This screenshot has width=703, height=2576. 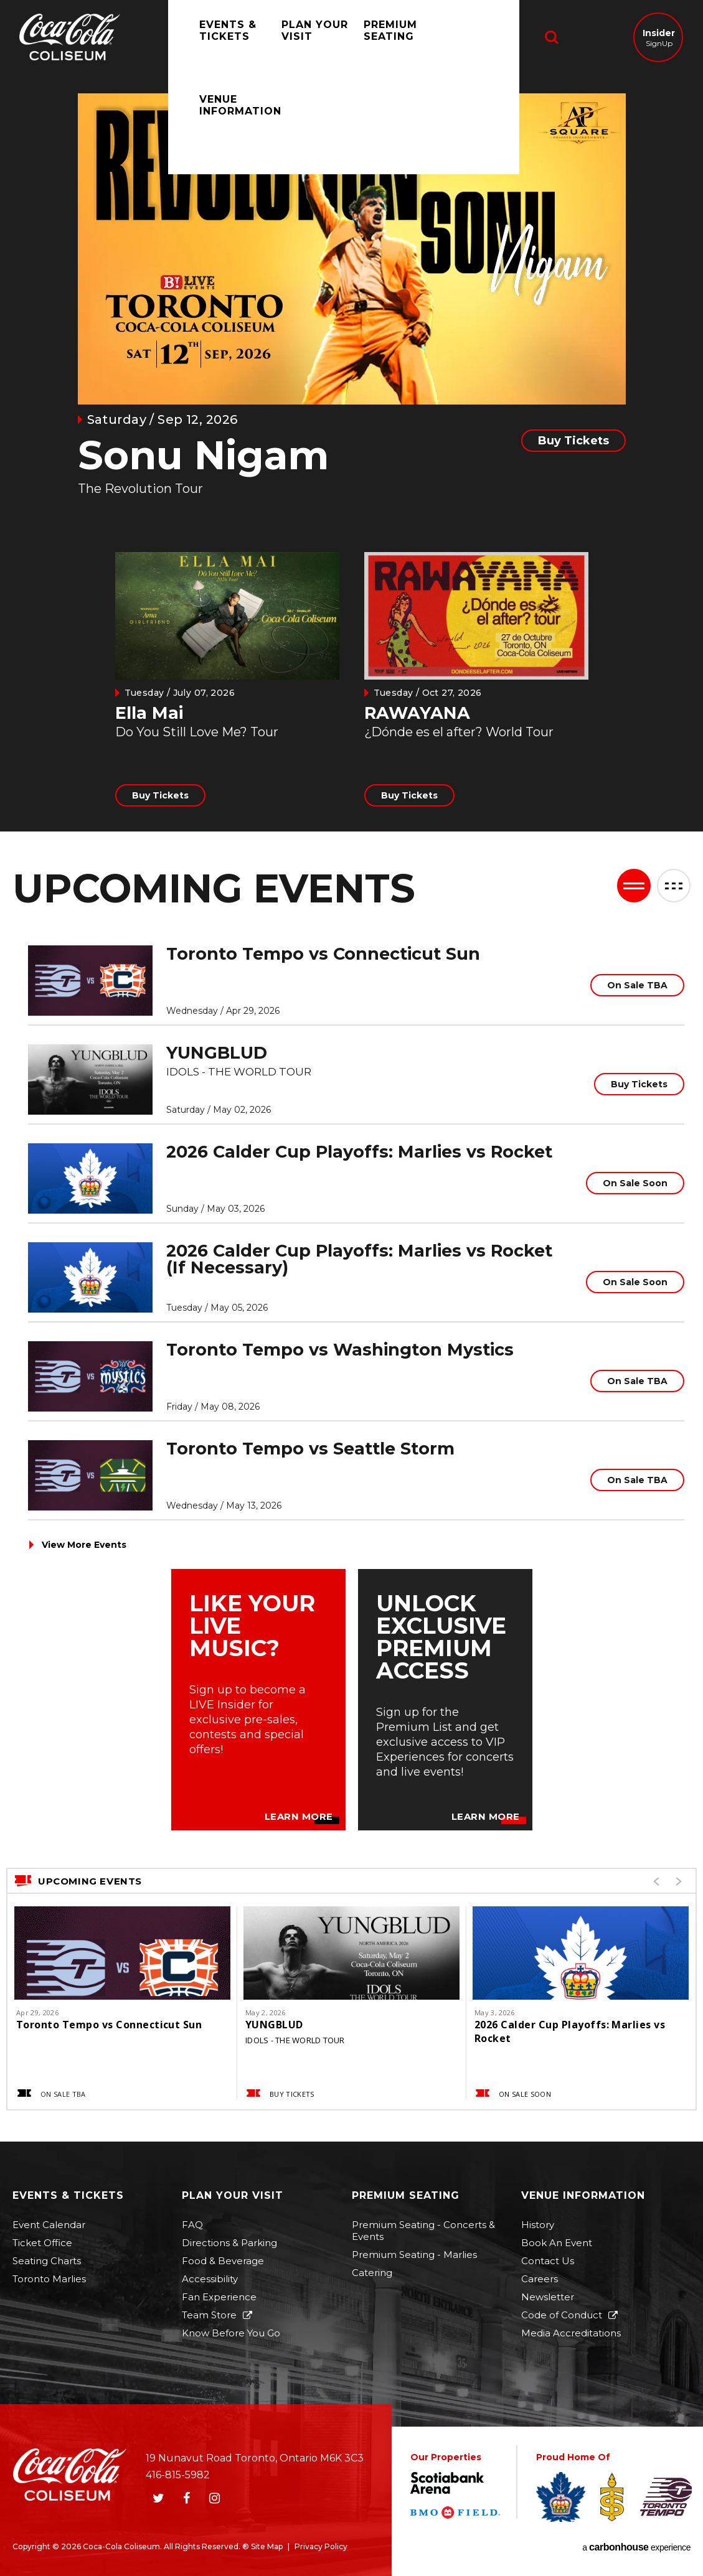 I want to click on Book An Event, so click(x=556, y=2243).